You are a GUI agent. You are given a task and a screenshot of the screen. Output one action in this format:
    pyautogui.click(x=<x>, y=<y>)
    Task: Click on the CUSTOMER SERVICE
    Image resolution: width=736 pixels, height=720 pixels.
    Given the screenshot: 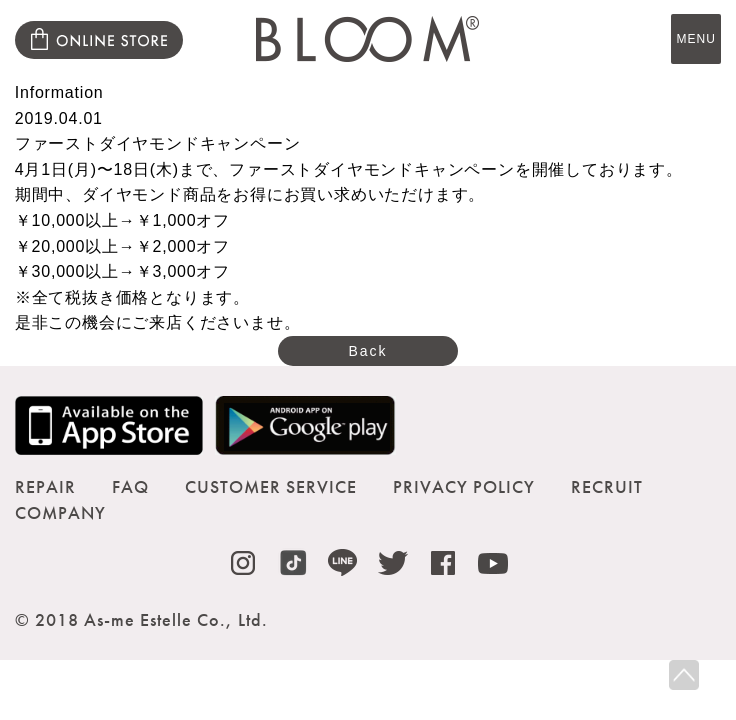 What is the action you would take?
    pyautogui.click(x=271, y=486)
    